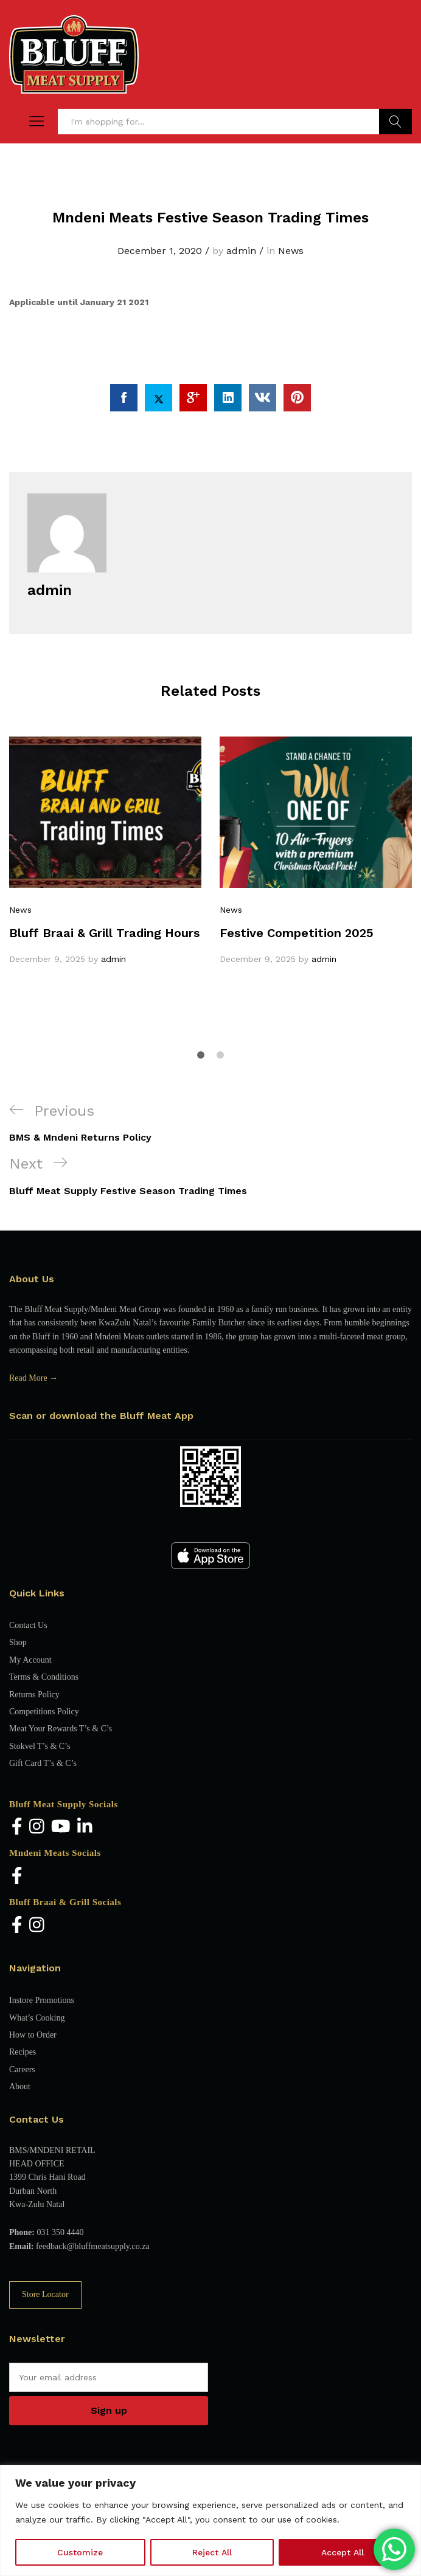  Describe the element at coordinates (241, 250) in the screenshot. I see `admin` at that location.